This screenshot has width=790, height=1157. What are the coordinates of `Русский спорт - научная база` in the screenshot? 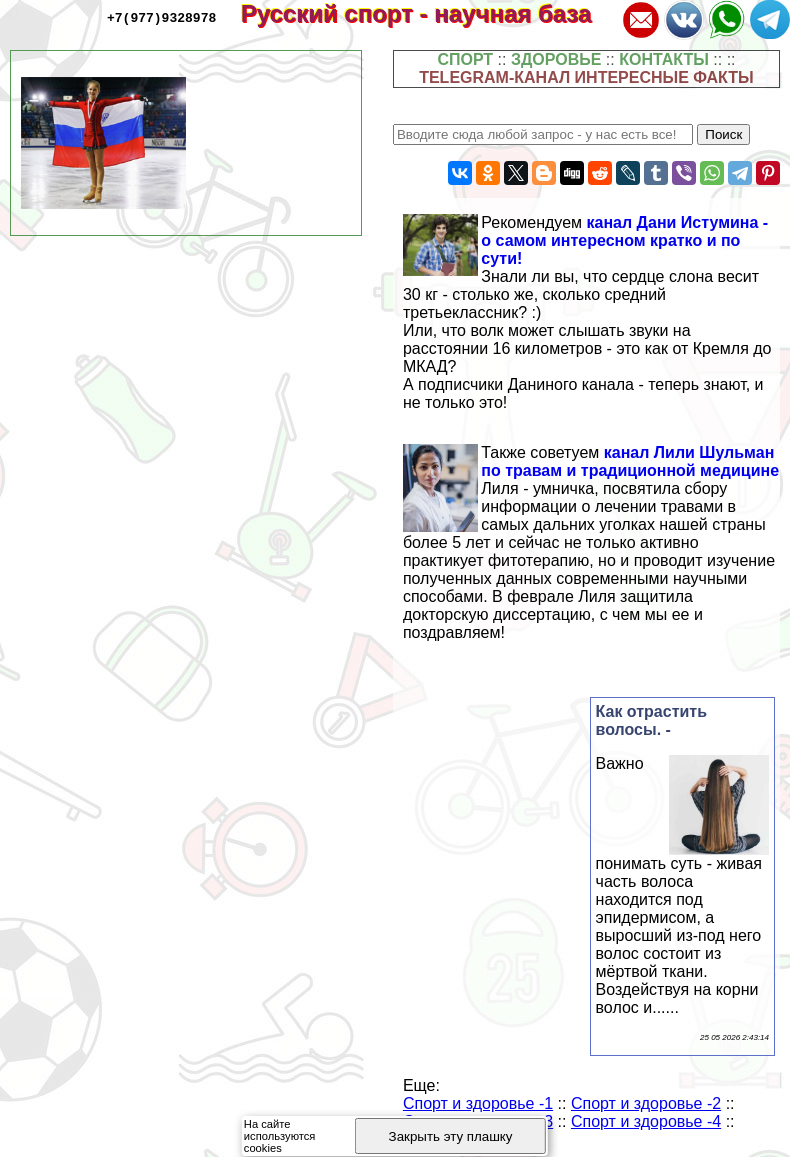 It's located at (429, 13).